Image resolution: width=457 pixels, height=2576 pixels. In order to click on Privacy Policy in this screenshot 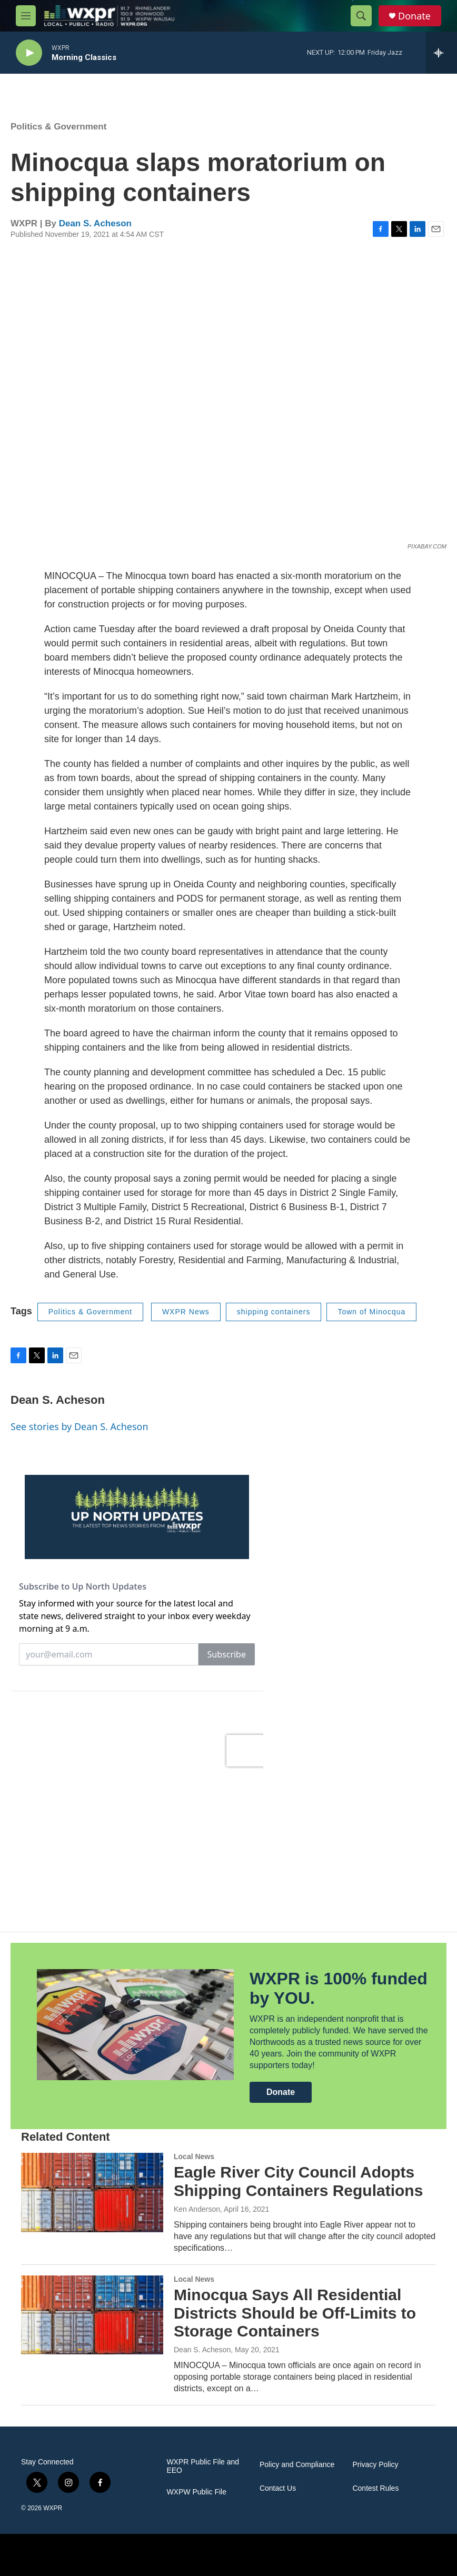, I will do `click(375, 2465)`.